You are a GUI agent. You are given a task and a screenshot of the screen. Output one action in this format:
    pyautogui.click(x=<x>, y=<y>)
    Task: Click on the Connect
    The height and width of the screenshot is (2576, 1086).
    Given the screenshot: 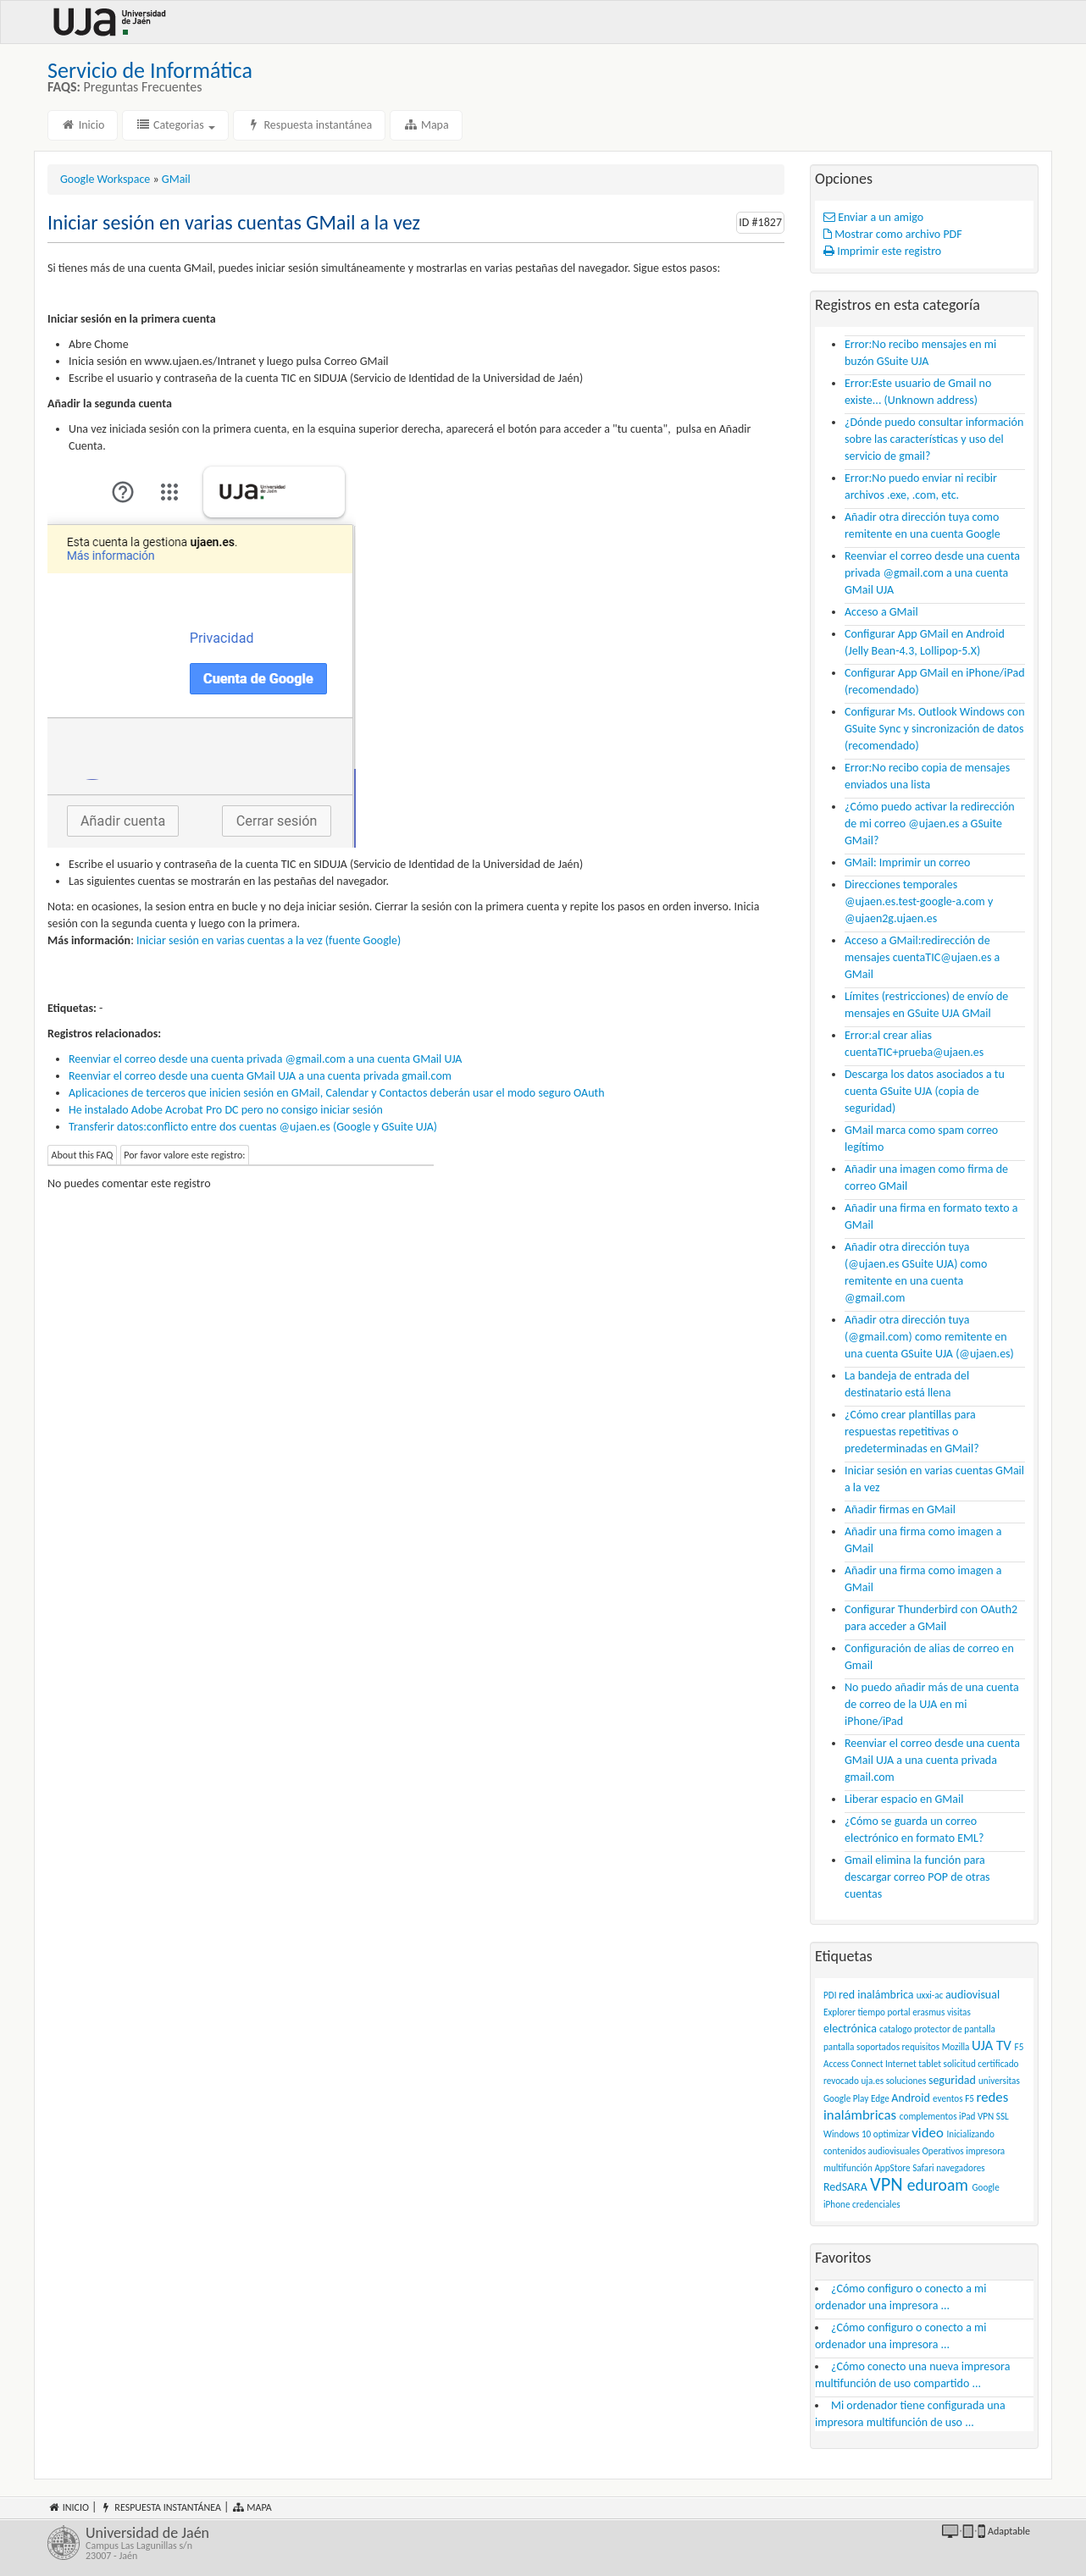 What is the action you would take?
    pyautogui.click(x=867, y=2064)
    